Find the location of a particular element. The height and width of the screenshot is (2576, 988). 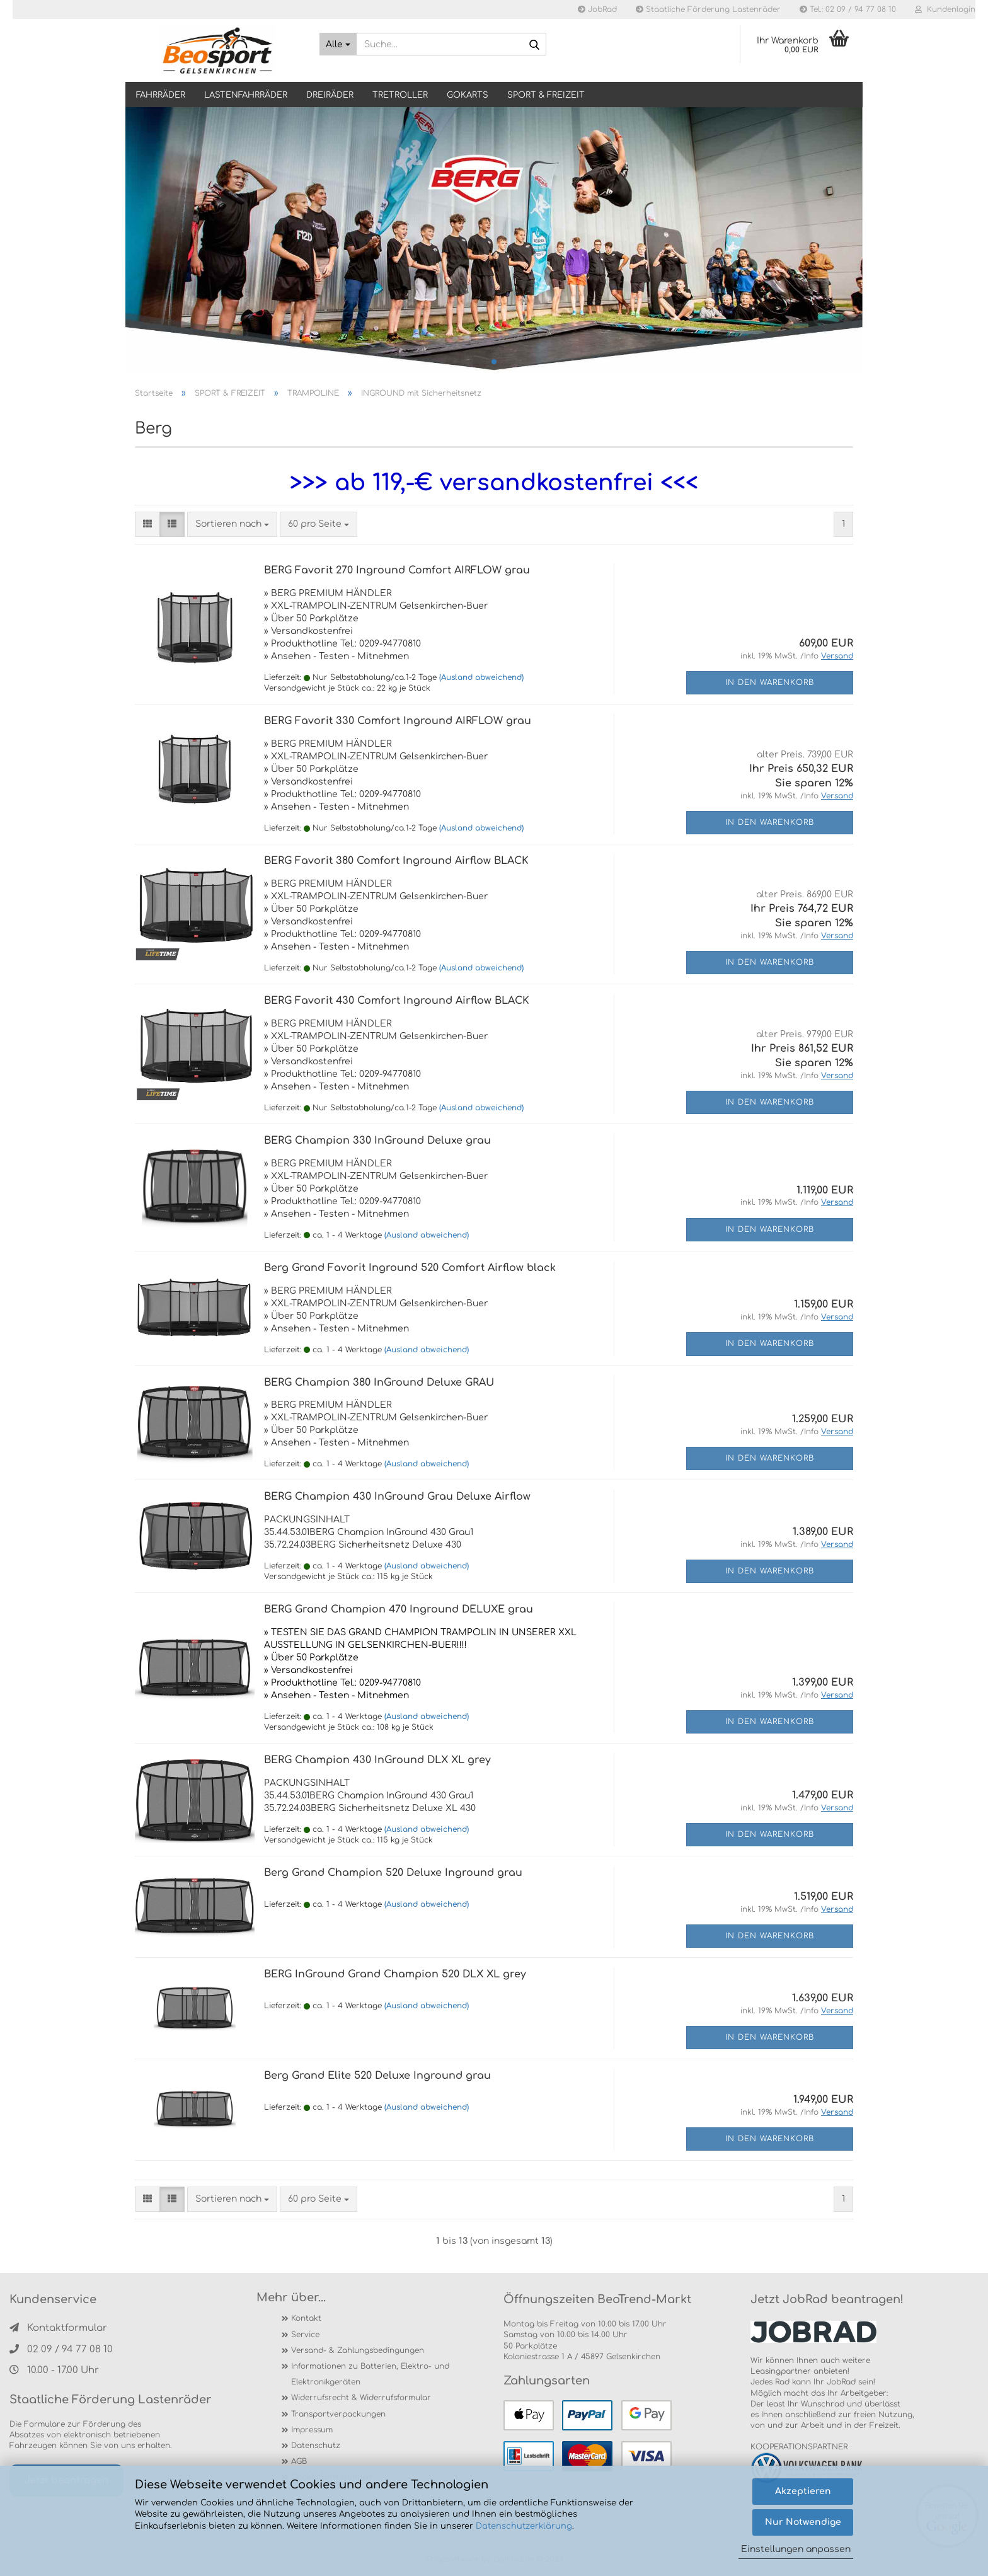

BERG Favorit 380 Comfort Inground Airflow BLACK is located at coordinates (396, 860).